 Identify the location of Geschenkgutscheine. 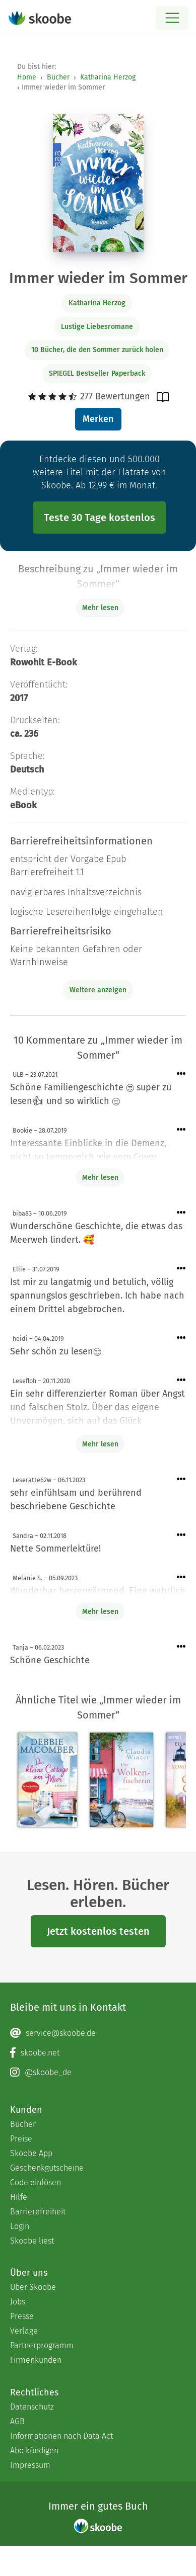
(47, 2168).